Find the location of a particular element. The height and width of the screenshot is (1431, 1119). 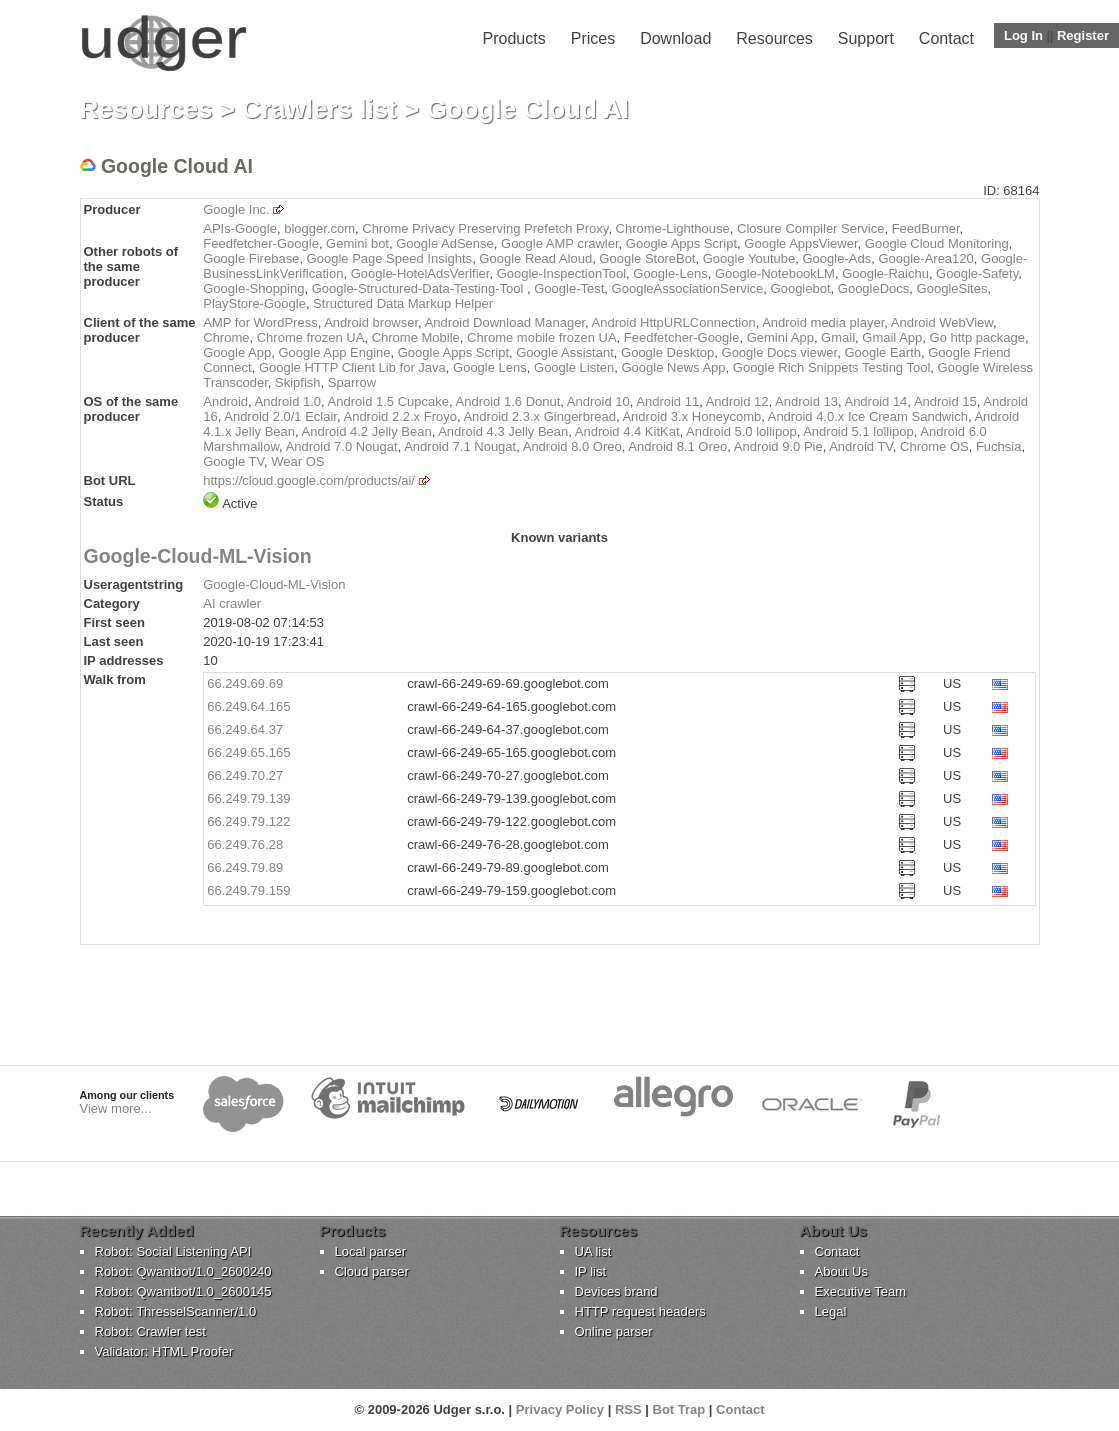

Google Page Speed Insights is located at coordinates (390, 258).